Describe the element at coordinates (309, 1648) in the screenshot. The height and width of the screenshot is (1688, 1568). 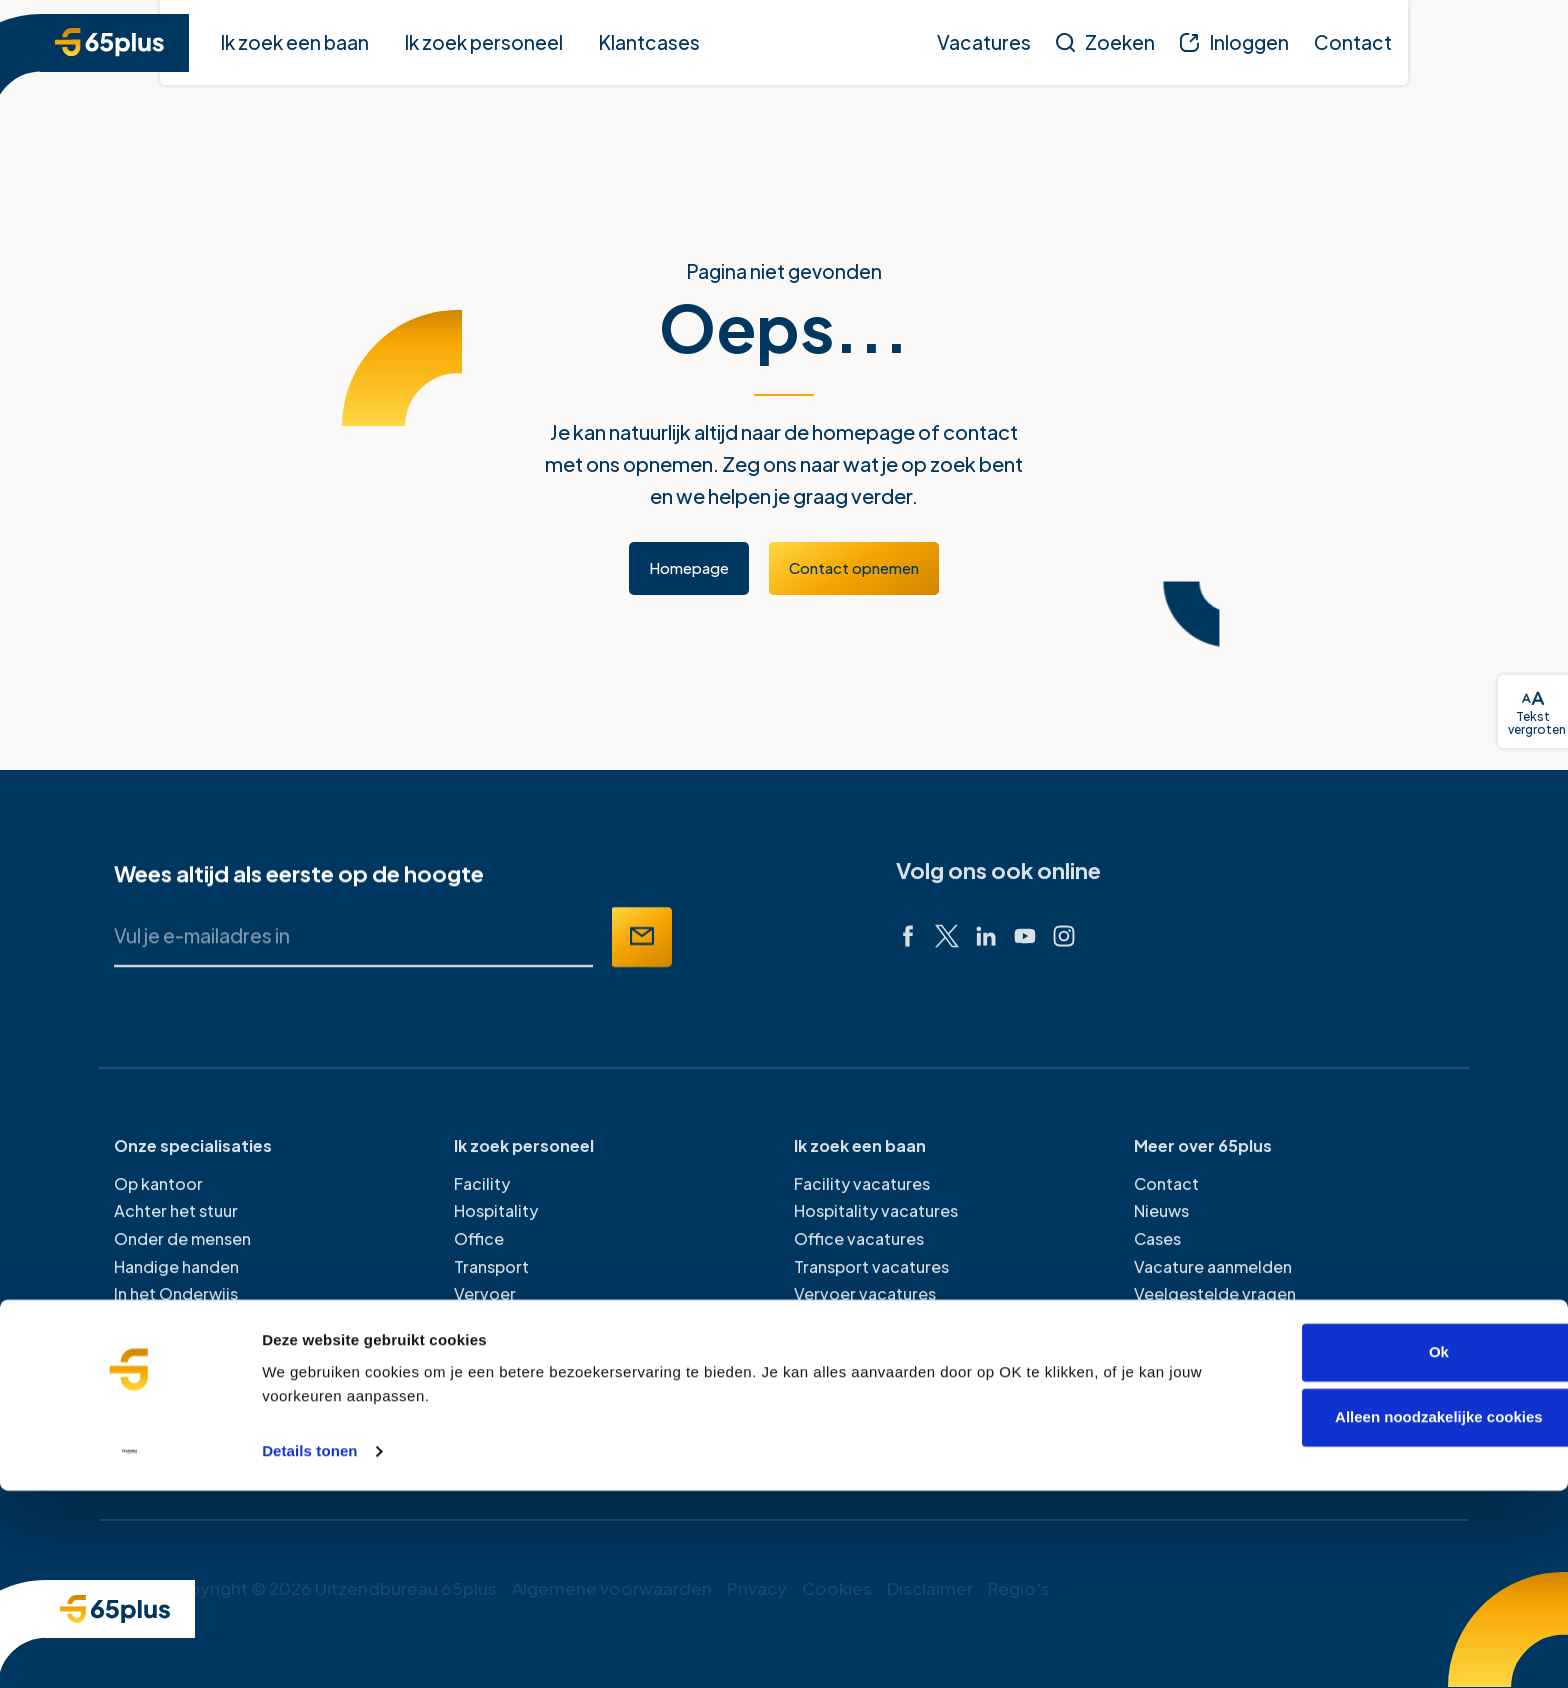
I see `Details tonen` at that location.